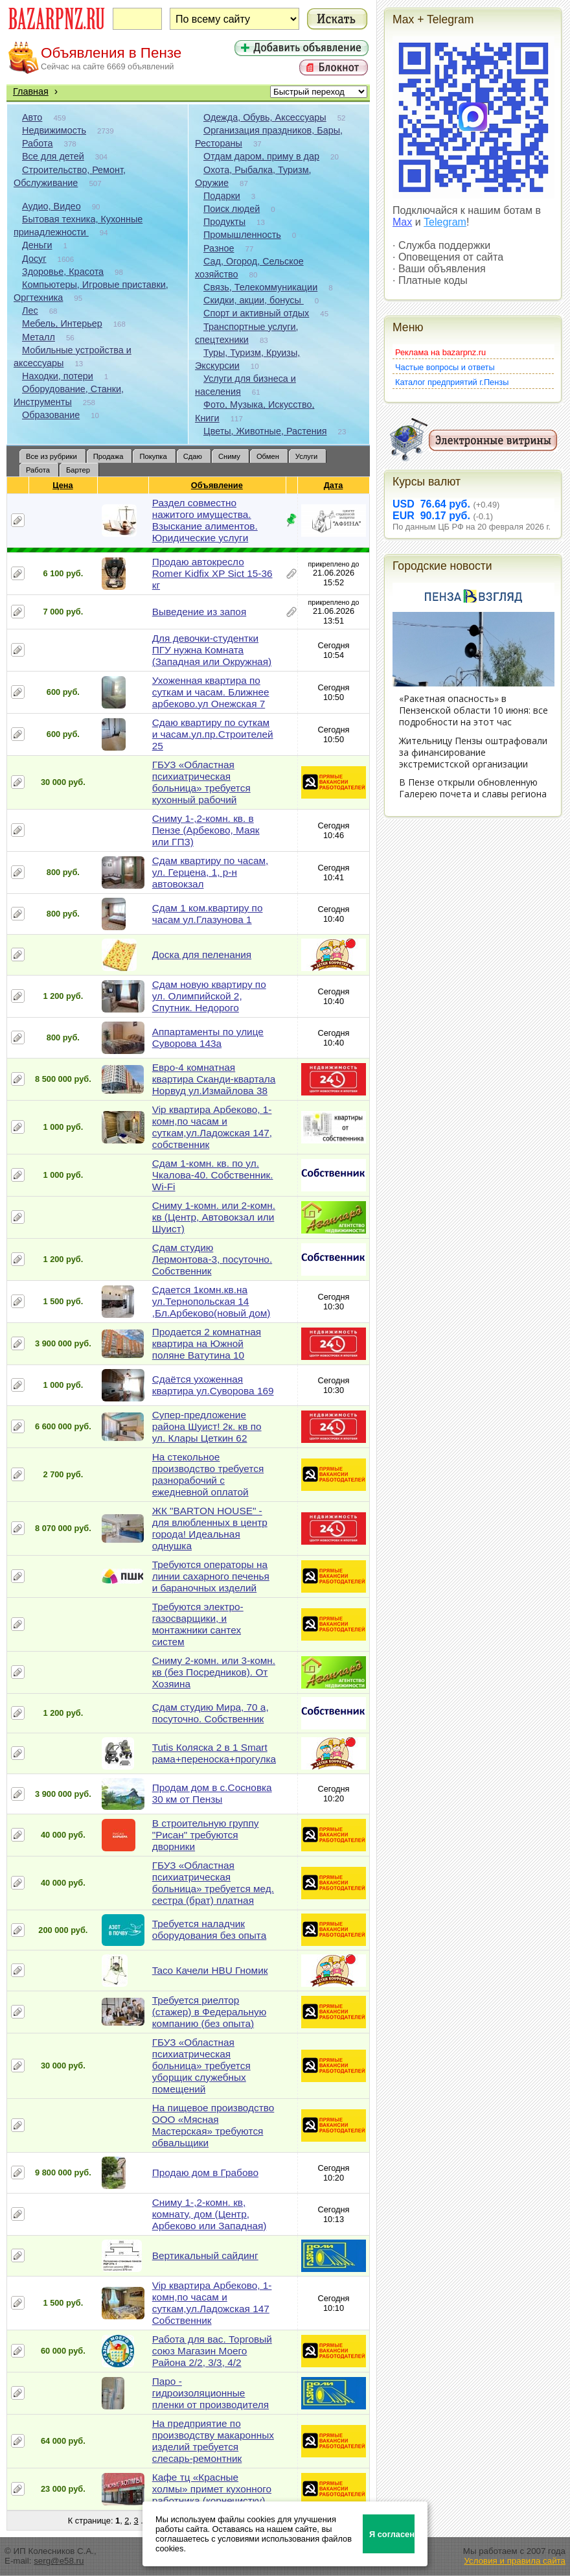 The image size is (570, 2576). Describe the element at coordinates (206, 830) in the screenshot. I see `Сниму 1-,2-комн. кв. в Пензе (Арбеково, Маяк или ГПЗ)` at that location.